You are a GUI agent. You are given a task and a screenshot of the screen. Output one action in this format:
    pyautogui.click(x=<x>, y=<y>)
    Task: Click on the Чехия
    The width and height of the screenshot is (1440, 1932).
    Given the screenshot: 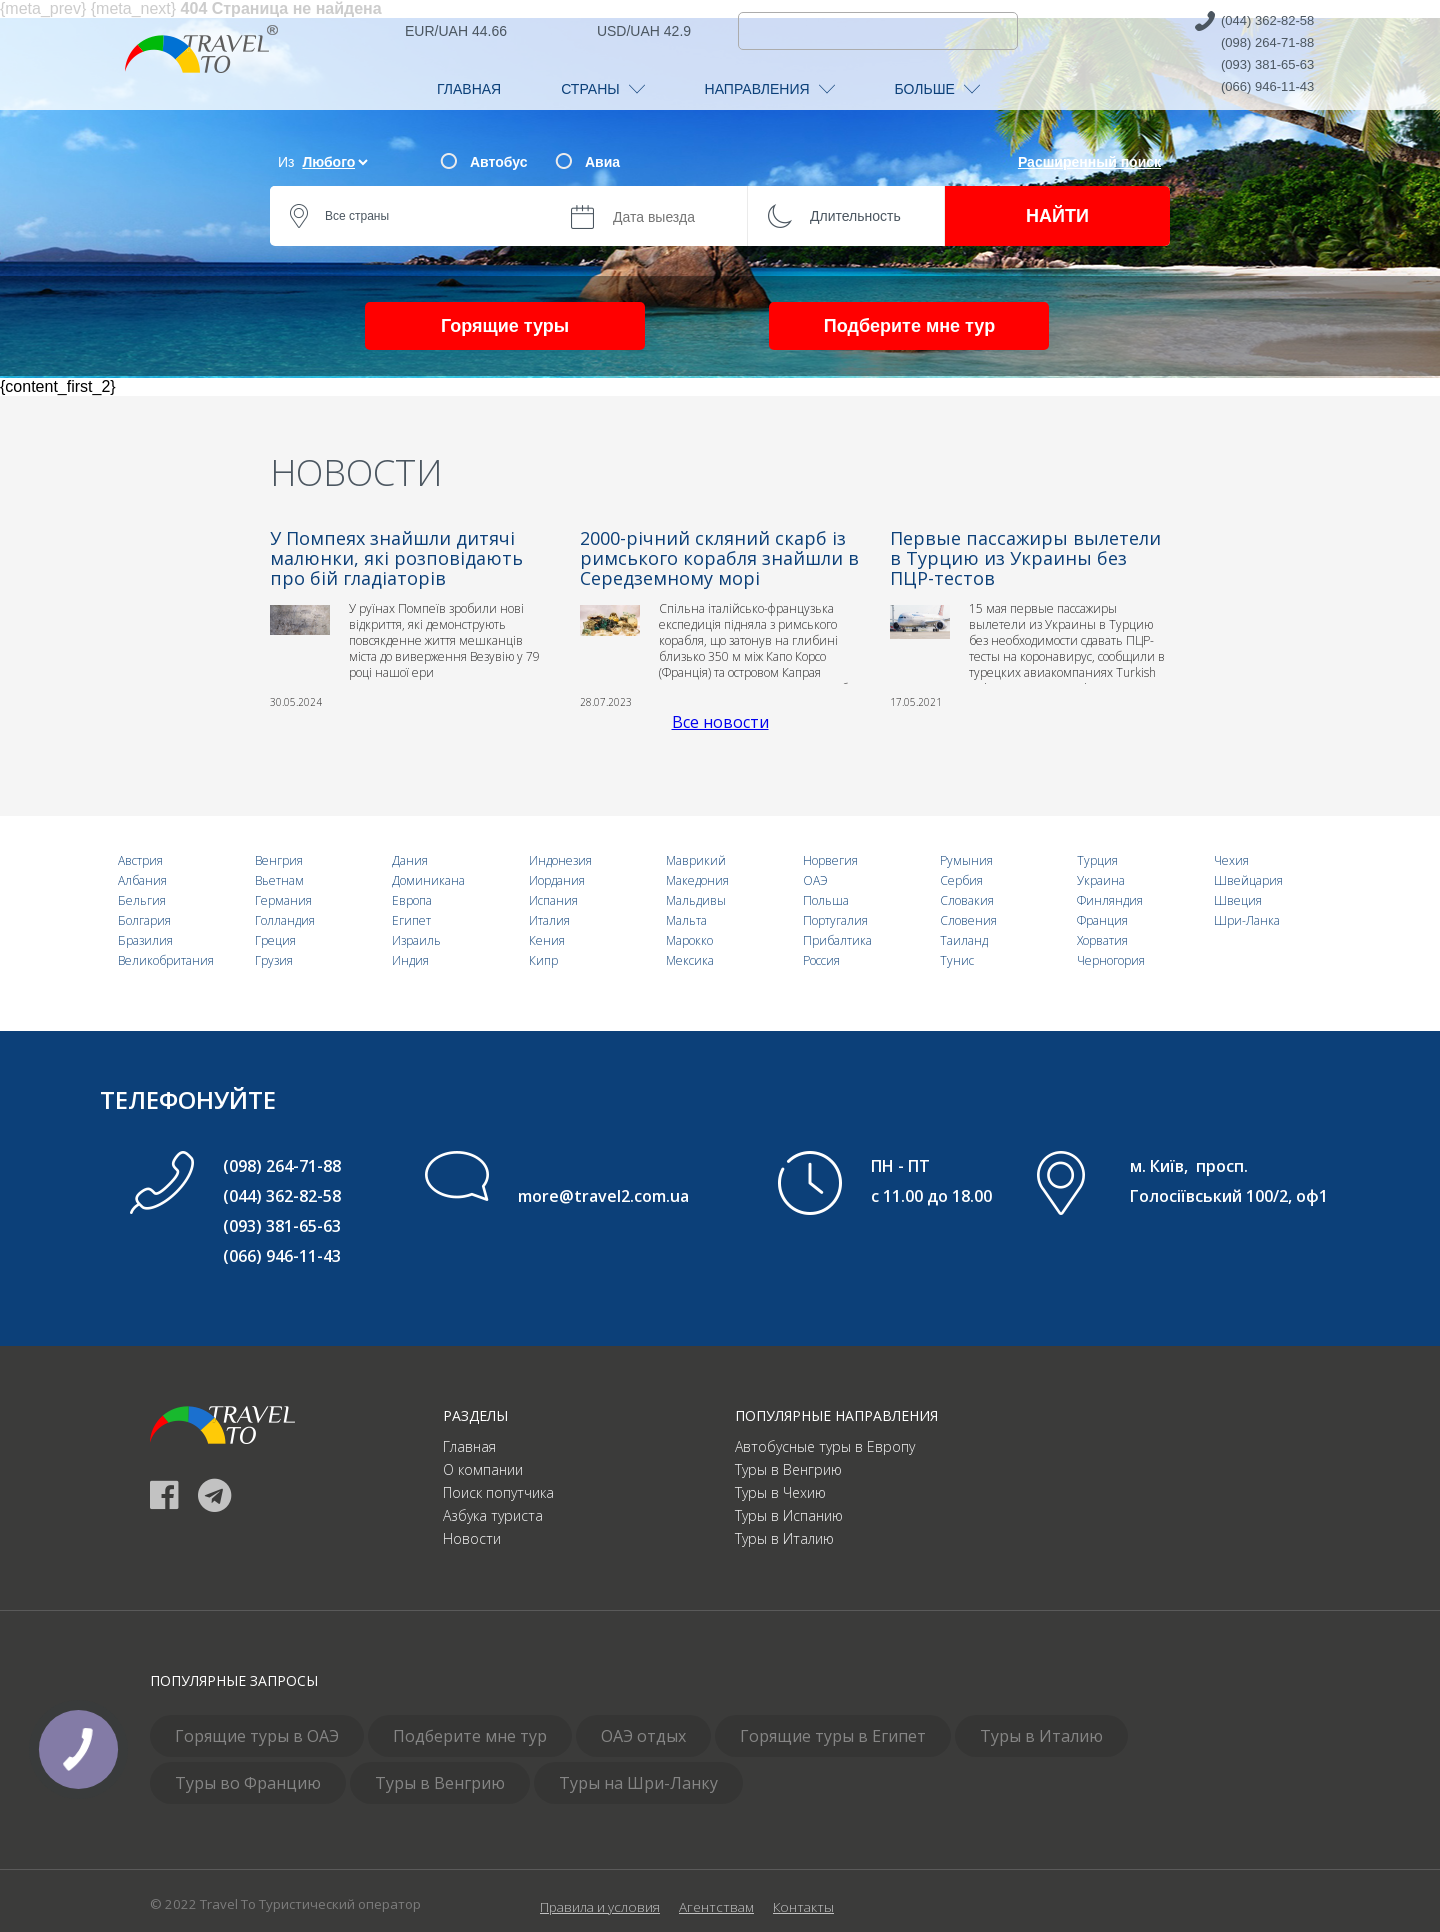 What is the action you would take?
    pyautogui.click(x=1231, y=860)
    